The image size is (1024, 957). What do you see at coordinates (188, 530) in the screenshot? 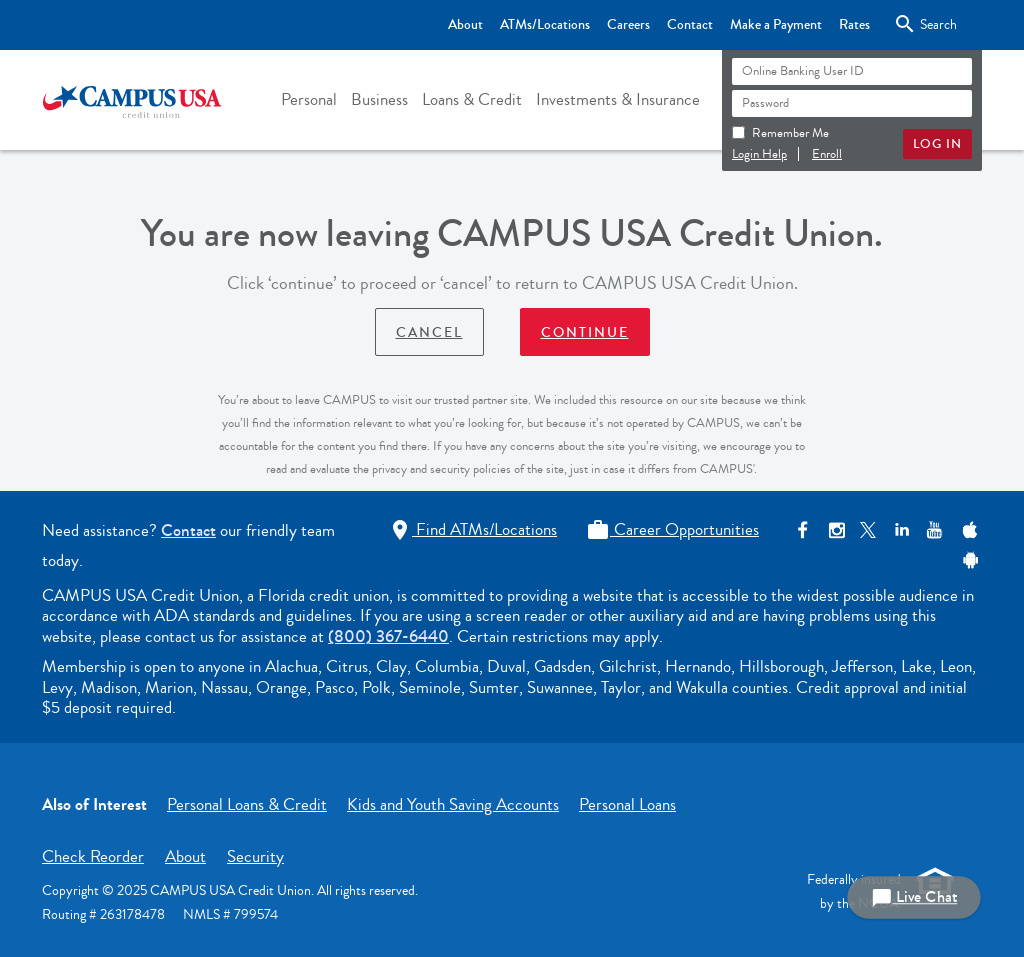
I see `Contact` at bounding box center [188, 530].